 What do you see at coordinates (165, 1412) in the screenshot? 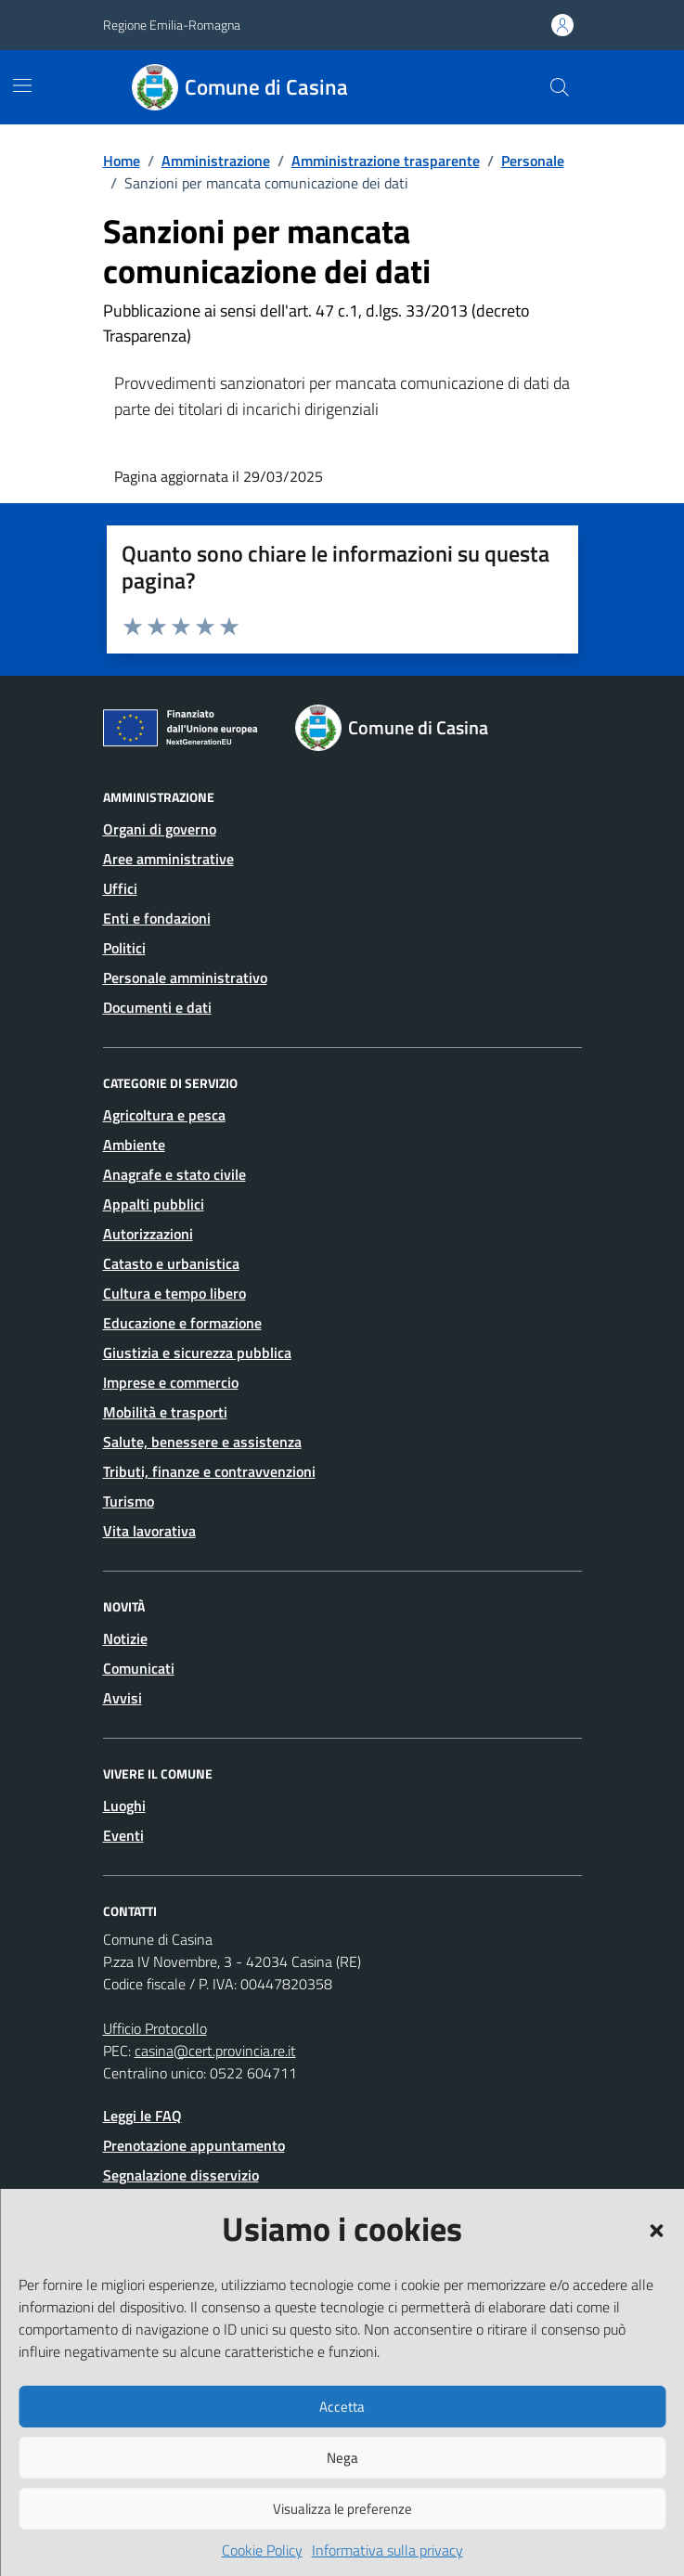
I see `Mobilità e trasporti` at bounding box center [165, 1412].